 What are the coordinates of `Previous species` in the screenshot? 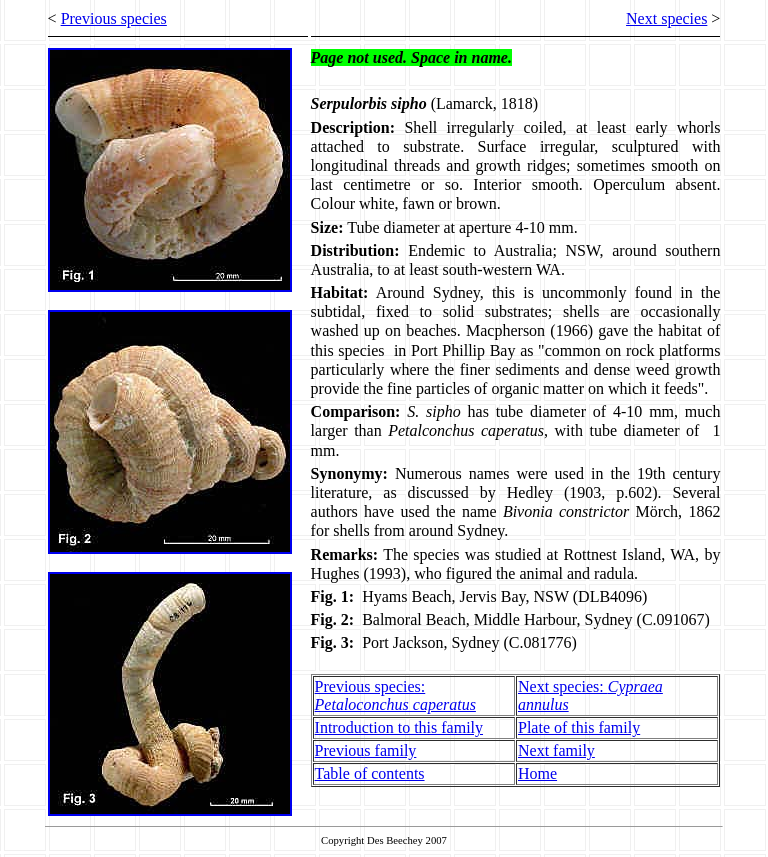 It's located at (114, 18).